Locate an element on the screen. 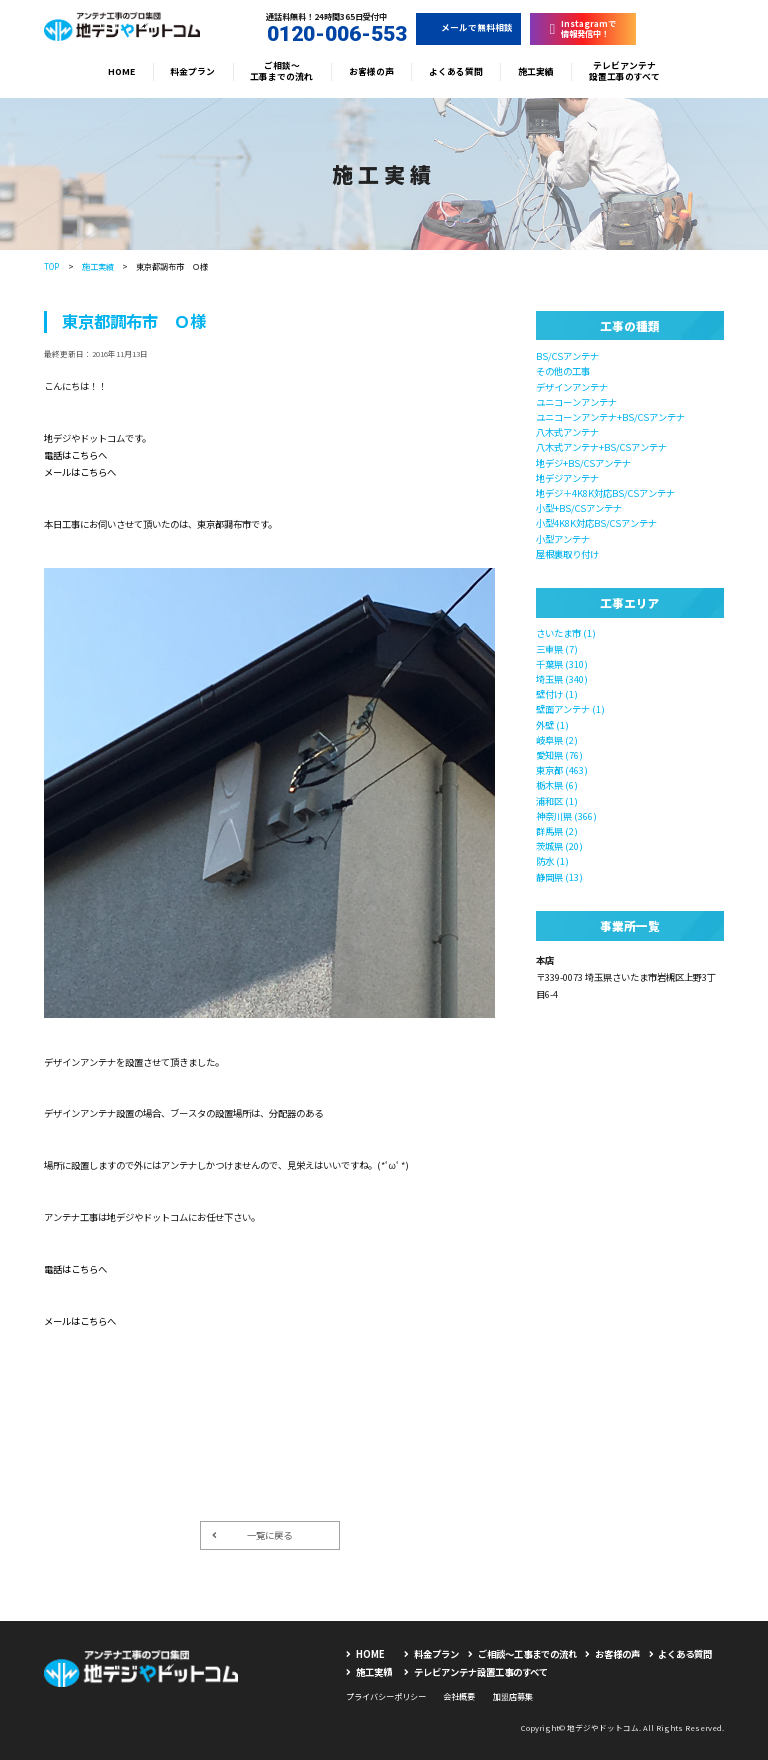 Image resolution: width=768 pixels, height=1760 pixels. ご相談〜工事までの流れ is located at coordinates (281, 71).